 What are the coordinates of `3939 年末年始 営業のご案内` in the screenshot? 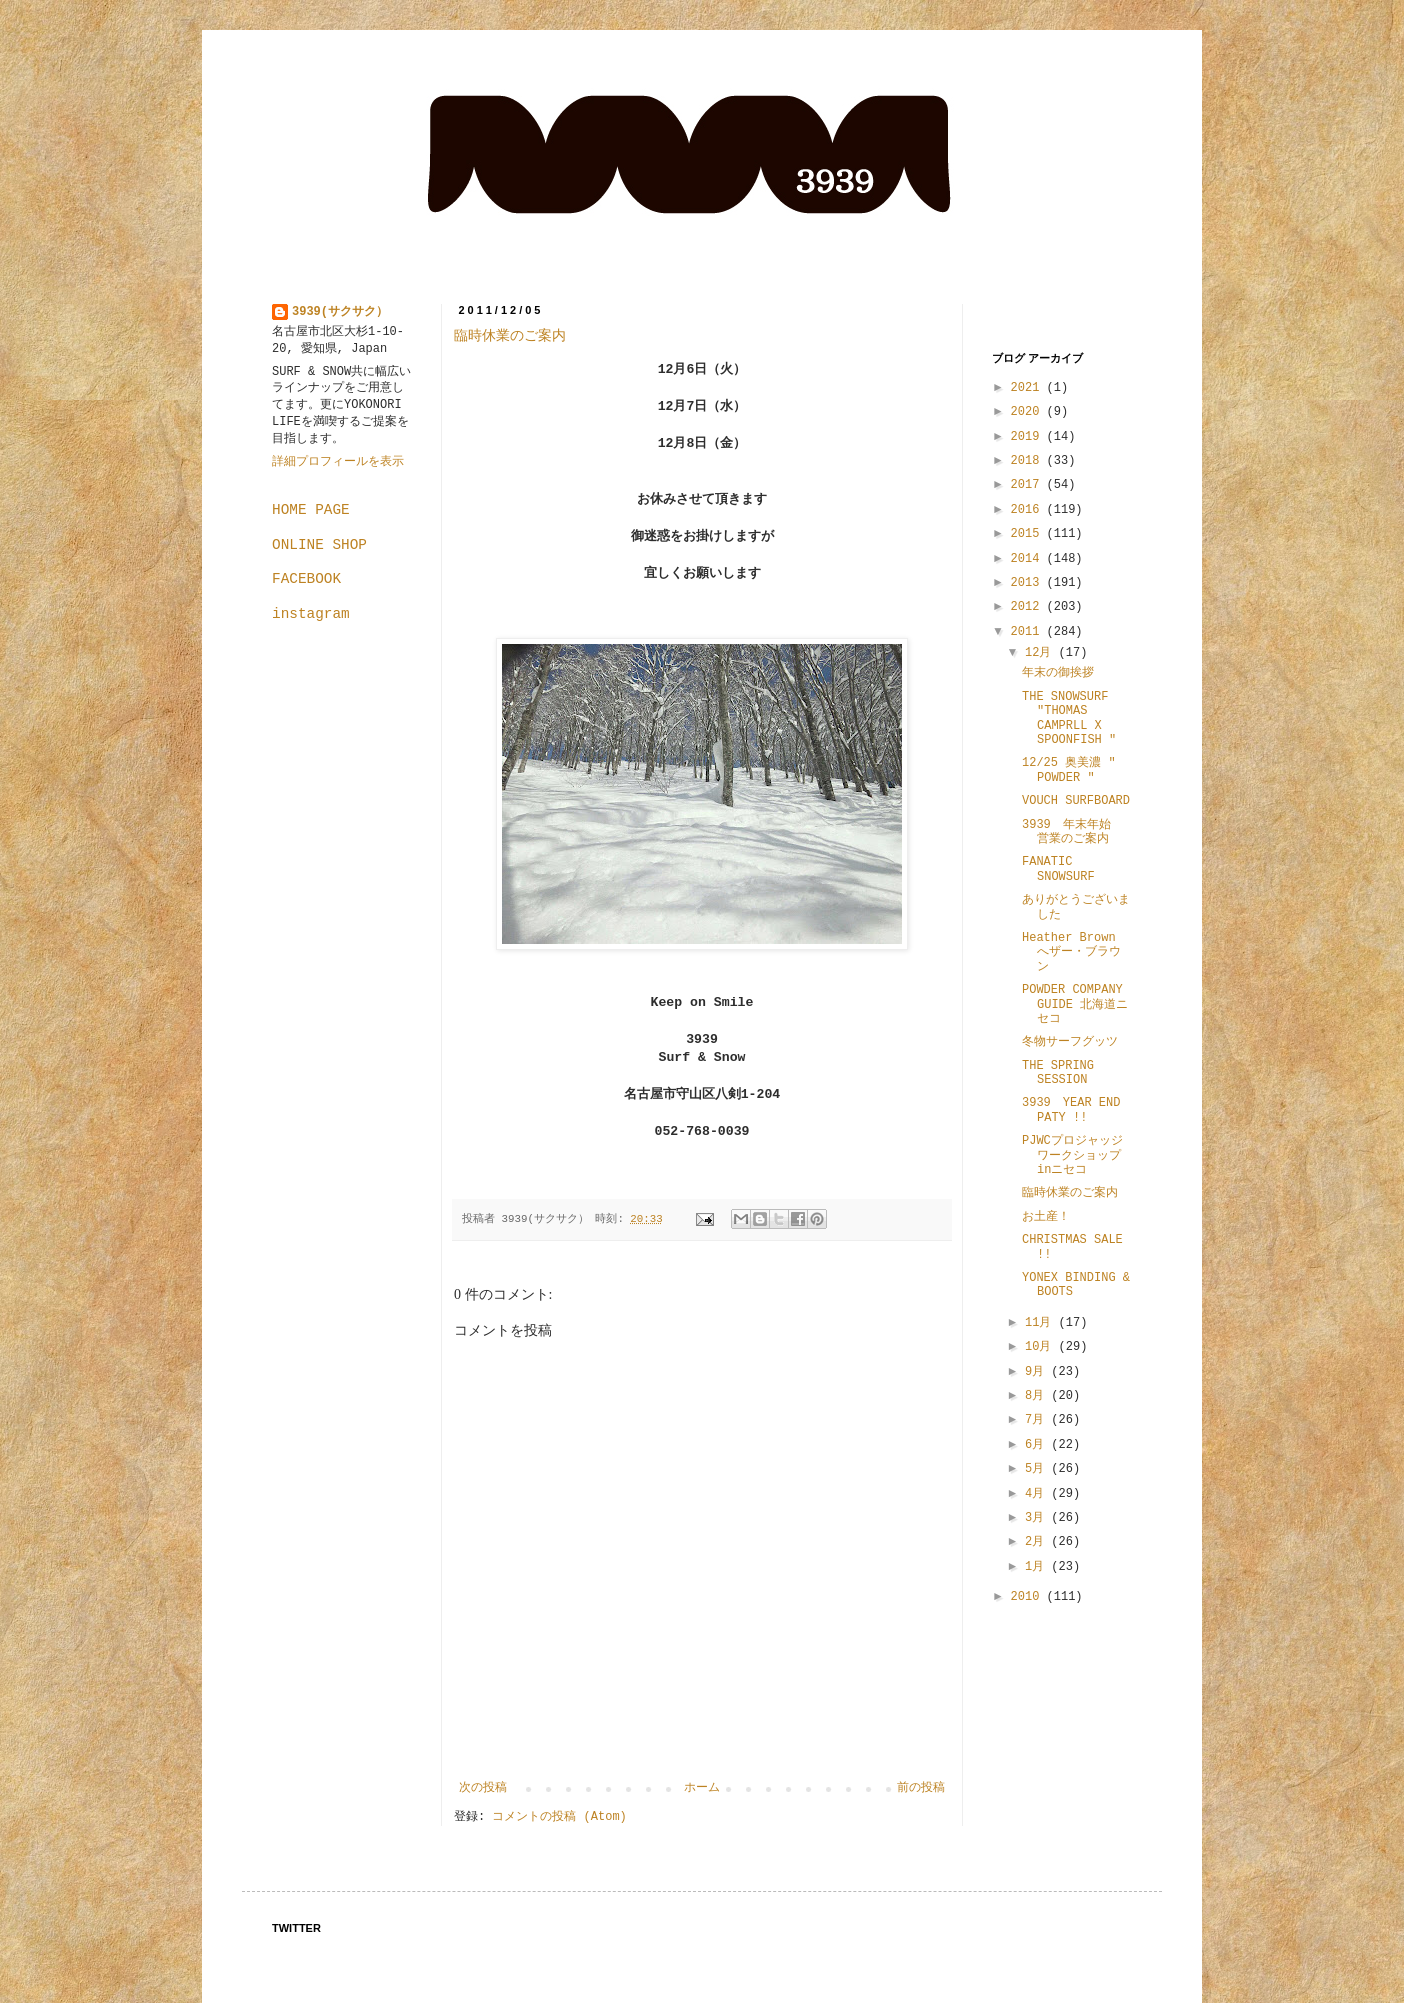 It's located at (1072, 832).